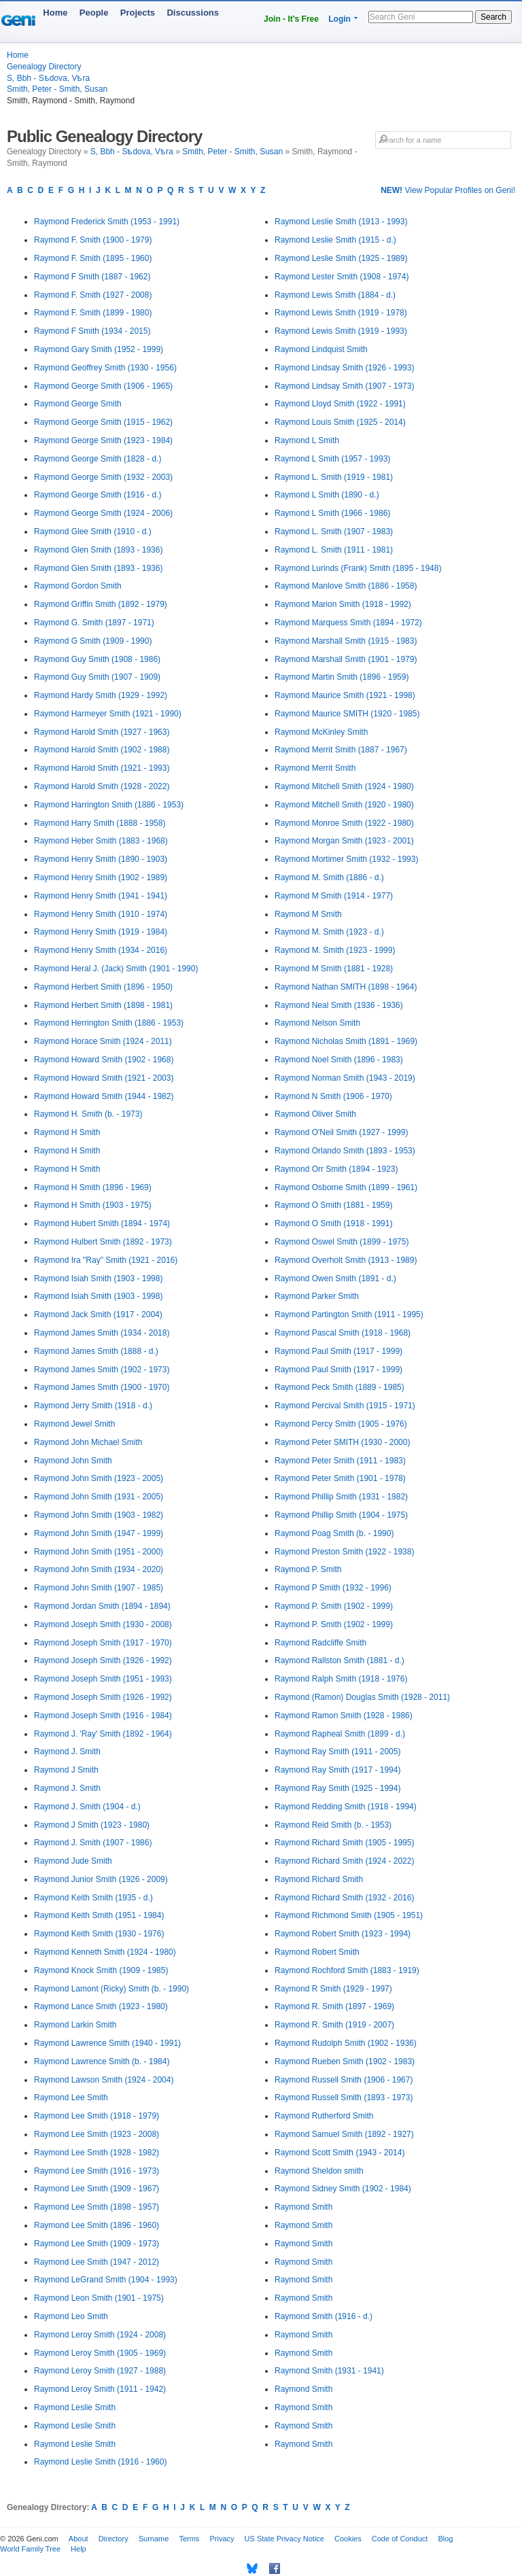 The image size is (522, 2576). What do you see at coordinates (107, 2043) in the screenshot?
I see `Raymond Lawrence Smith (1940 - 1991)` at bounding box center [107, 2043].